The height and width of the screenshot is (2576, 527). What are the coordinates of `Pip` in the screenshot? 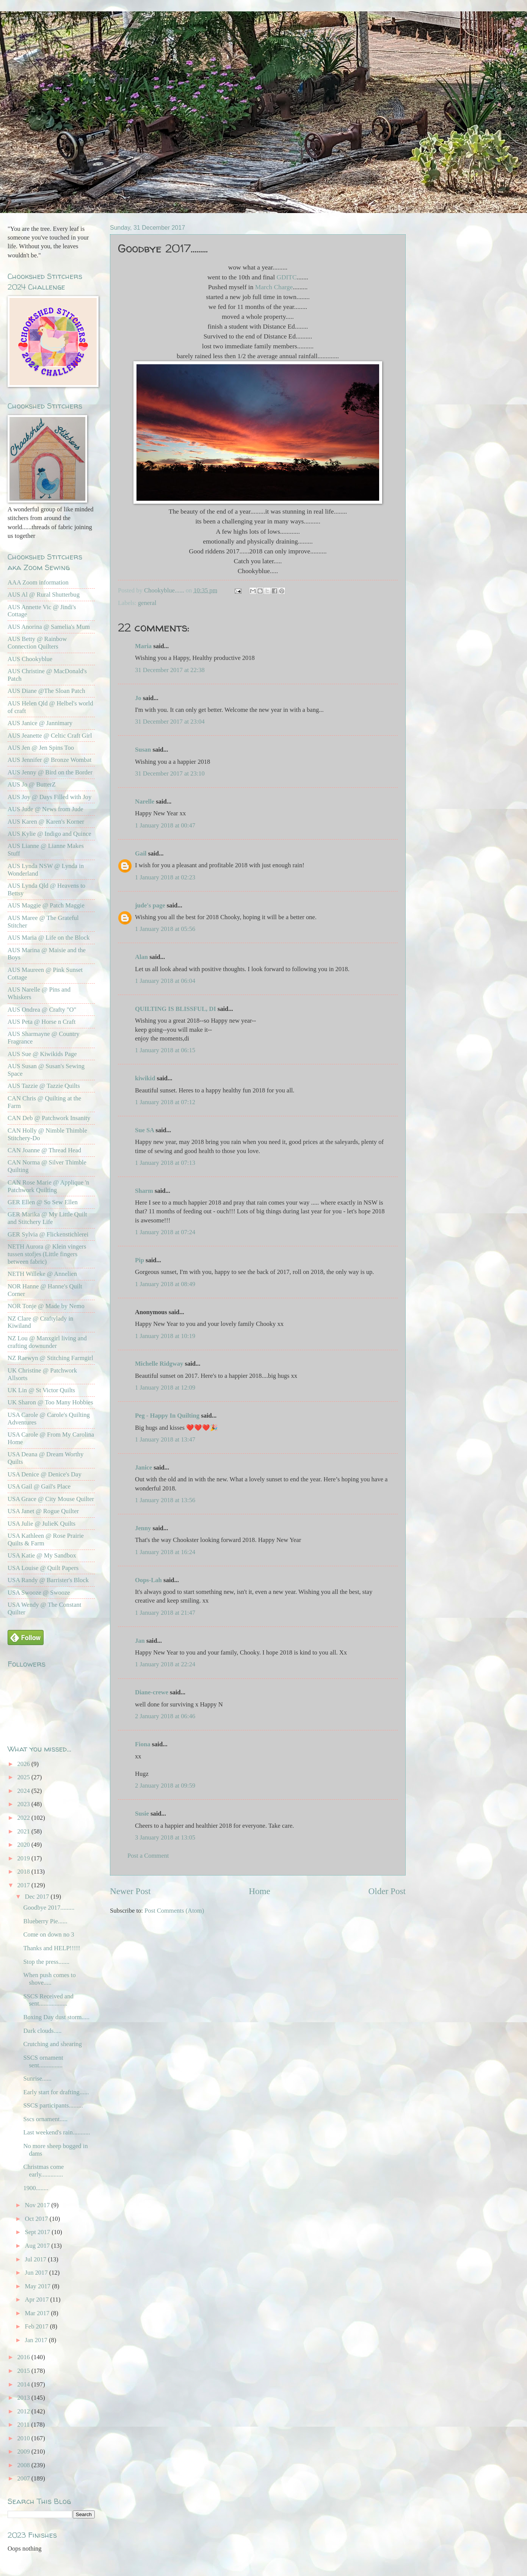 It's located at (139, 1260).